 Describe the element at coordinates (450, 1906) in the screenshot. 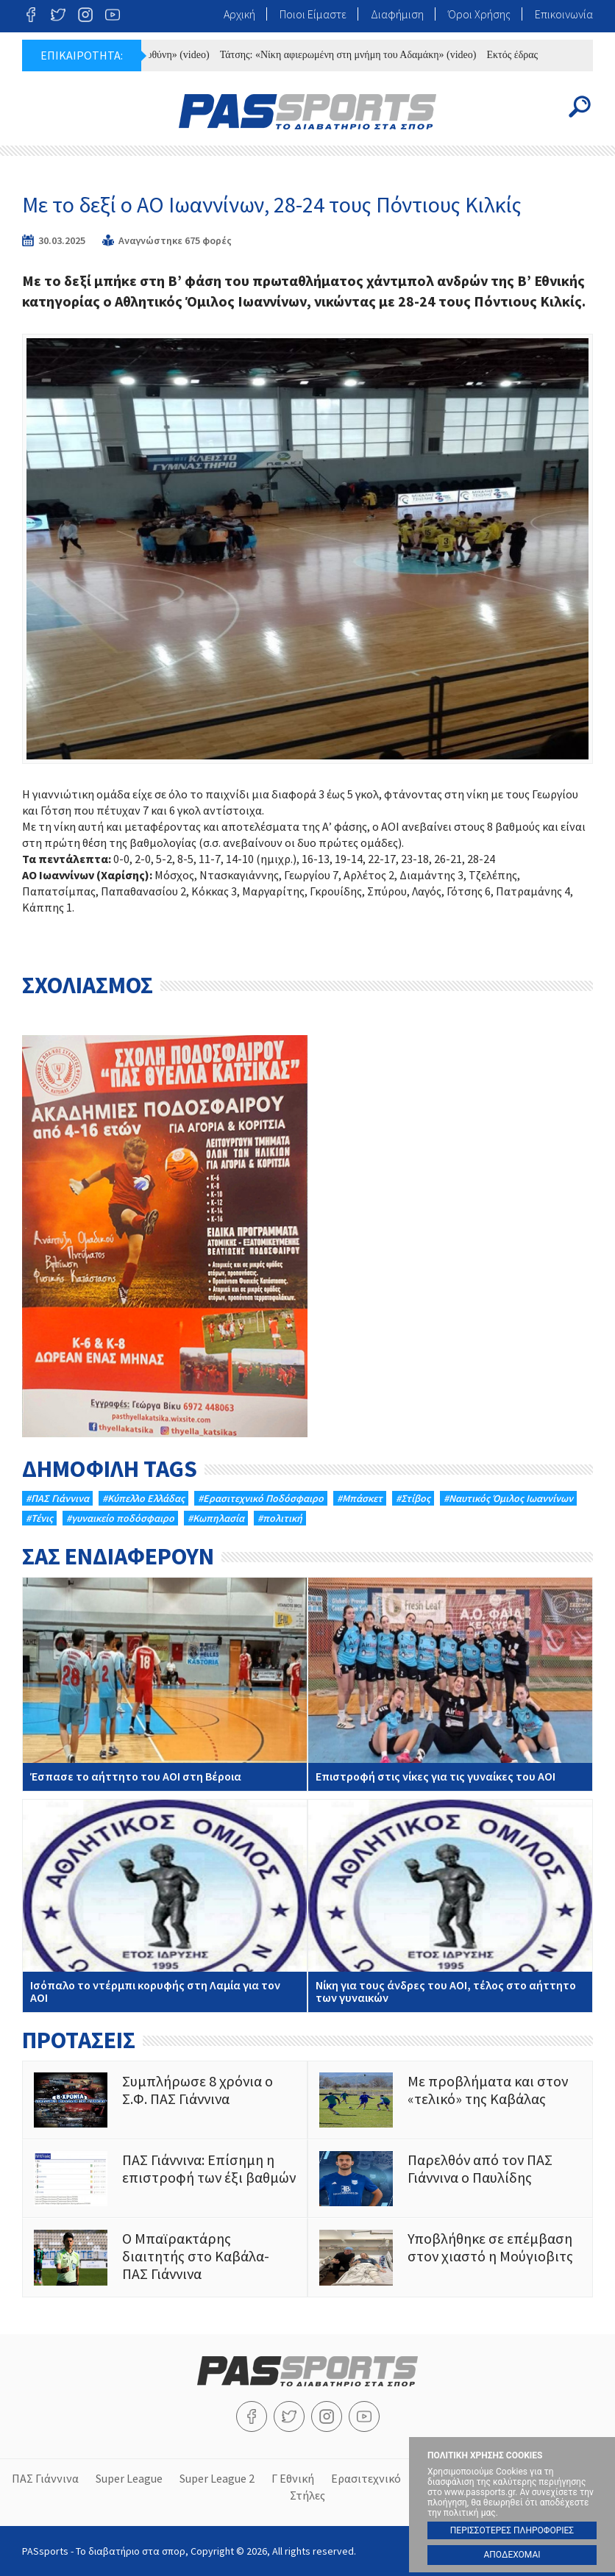

I see `Νίκη για τους άνδρες του ΑΟΙ, τέλος στο αήττητο των γυναικών` at that location.